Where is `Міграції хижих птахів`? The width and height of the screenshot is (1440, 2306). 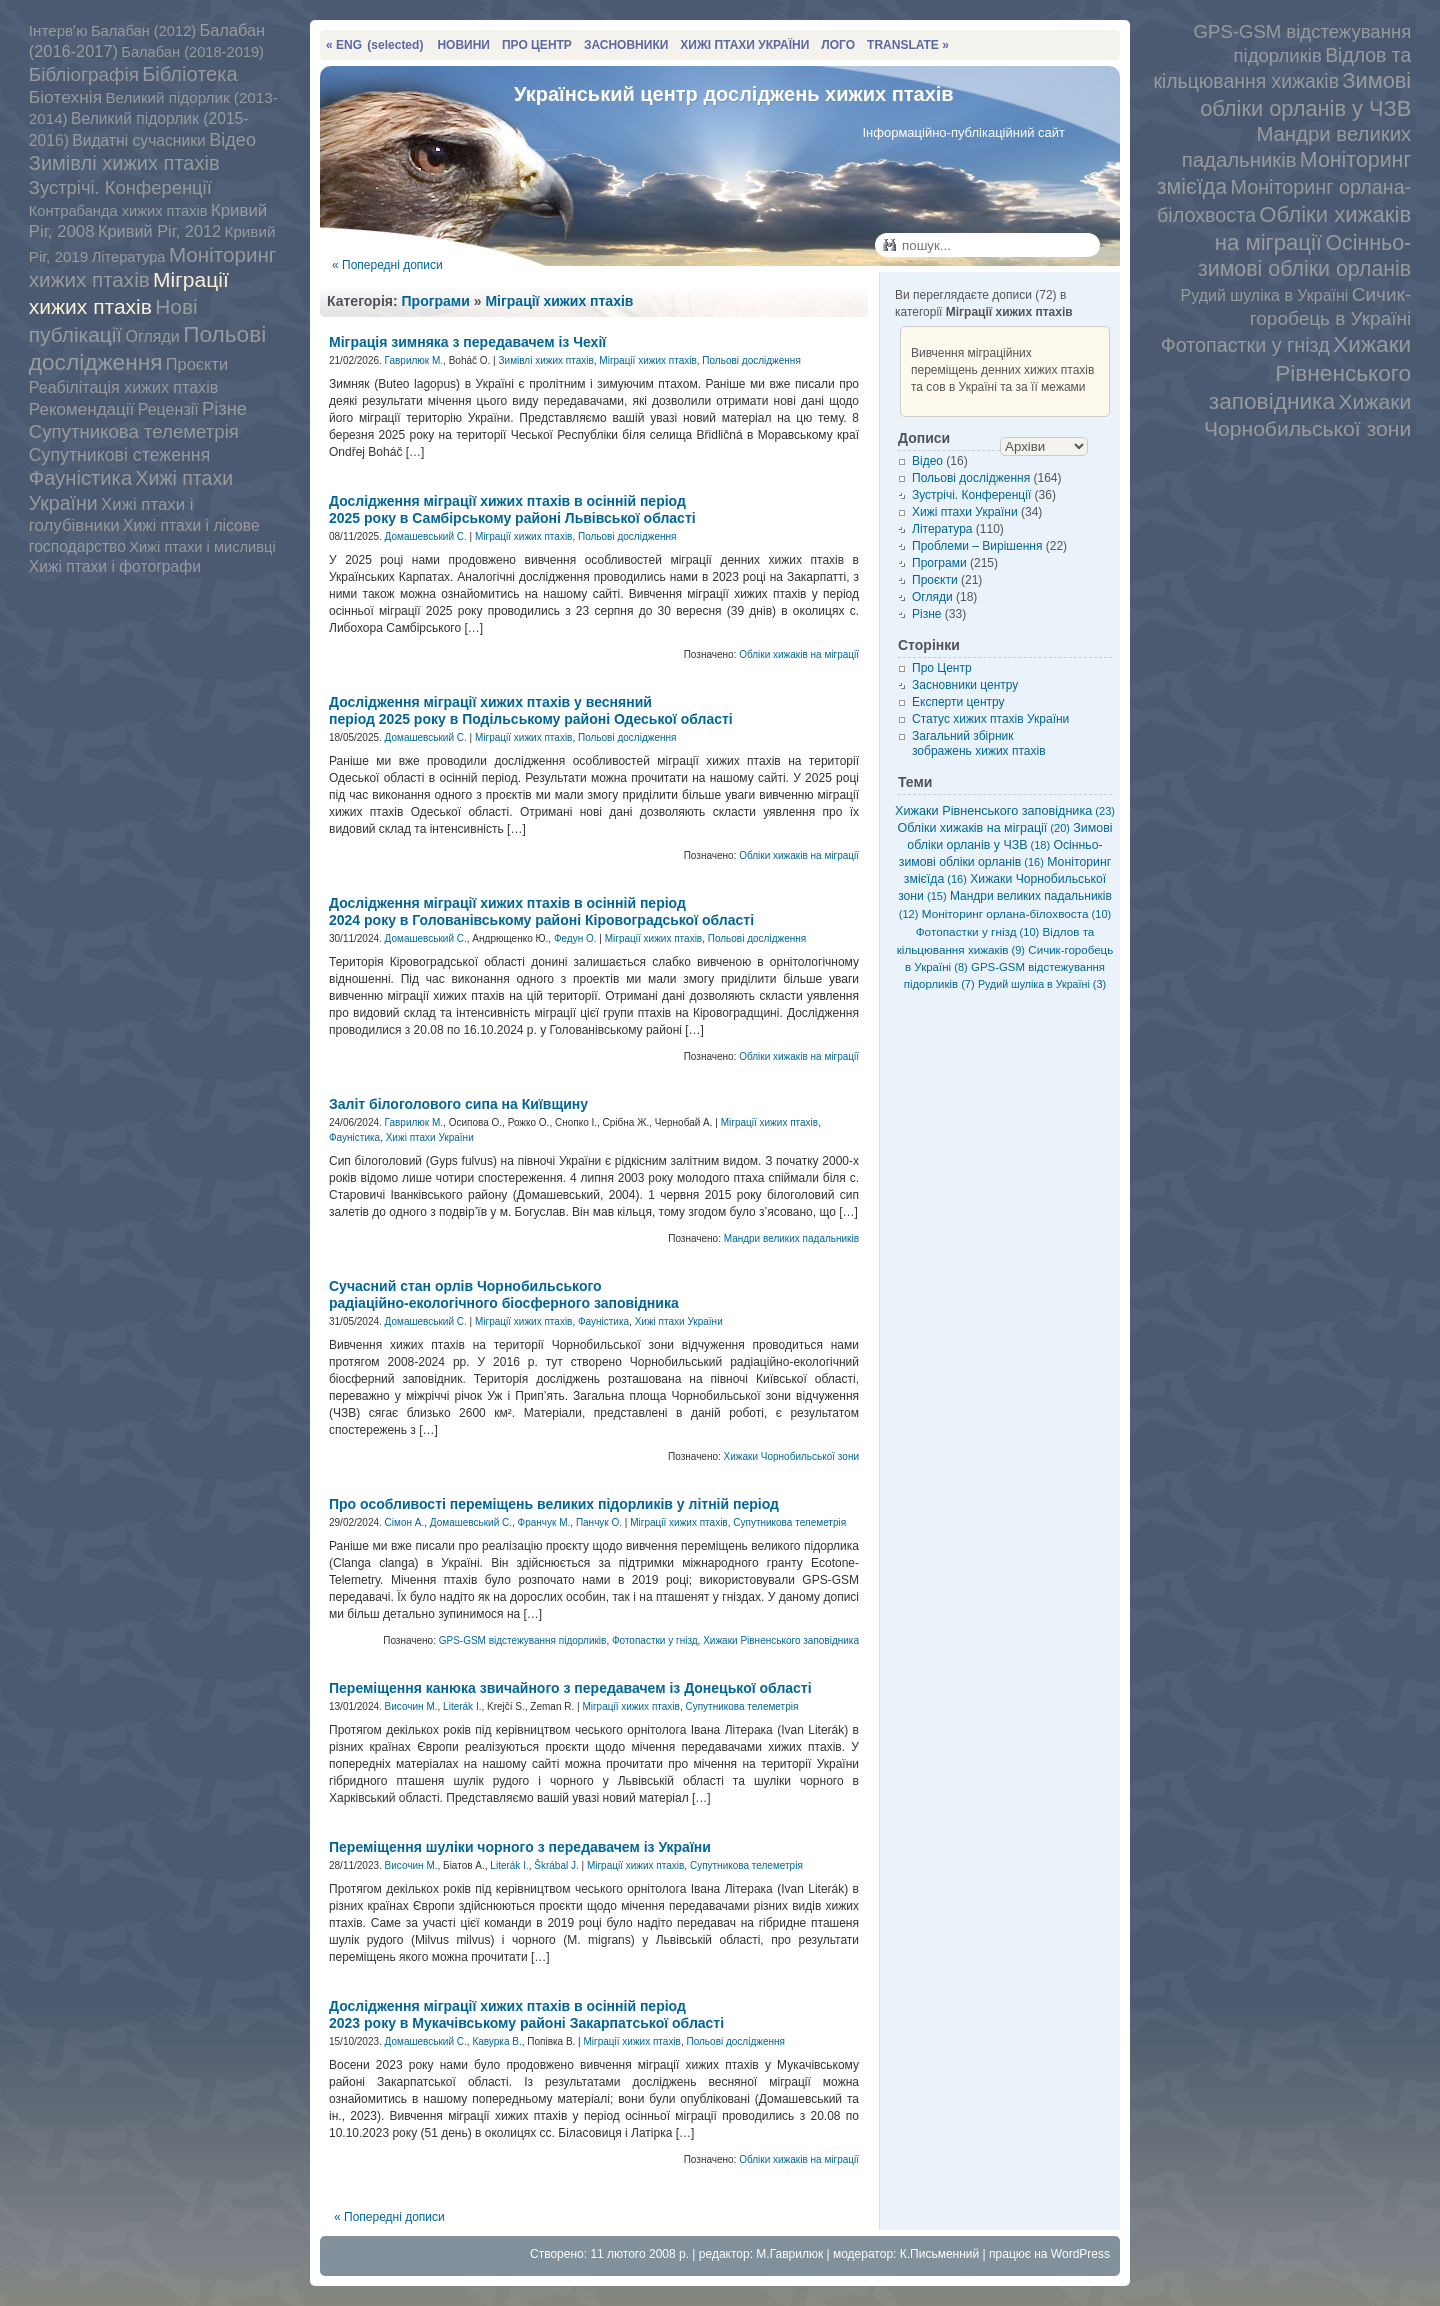
Міграції хижих птахів is located at coordinates (559, 301).